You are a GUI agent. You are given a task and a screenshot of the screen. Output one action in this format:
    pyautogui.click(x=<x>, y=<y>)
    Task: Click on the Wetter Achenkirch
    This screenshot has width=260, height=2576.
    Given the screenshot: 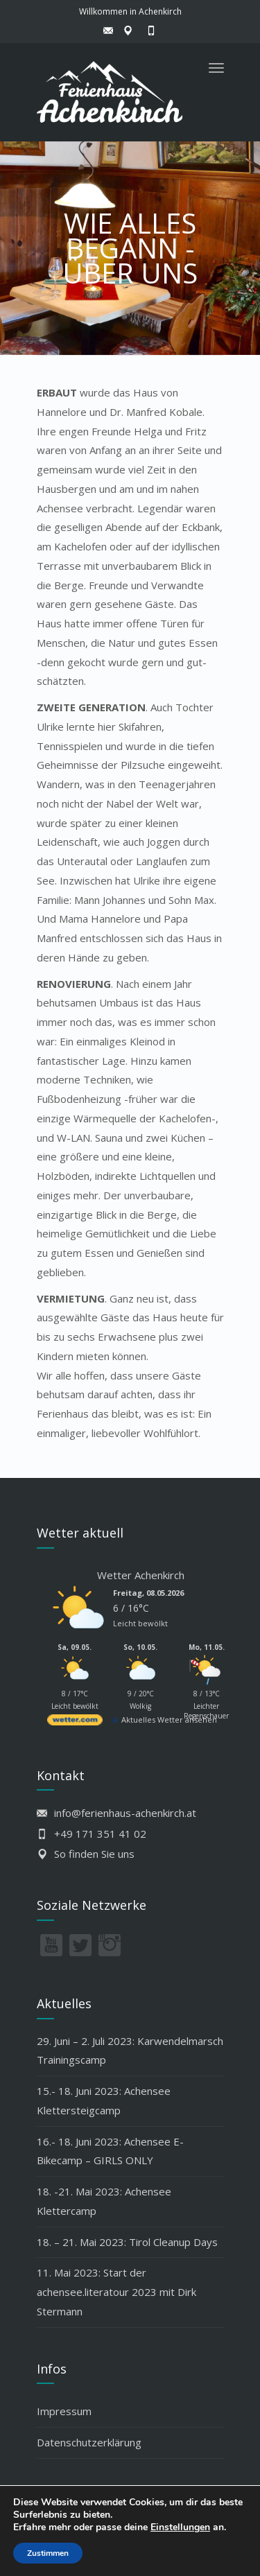 What is the action you would take?
    pyautogui.click(x=140, y=1575)
    